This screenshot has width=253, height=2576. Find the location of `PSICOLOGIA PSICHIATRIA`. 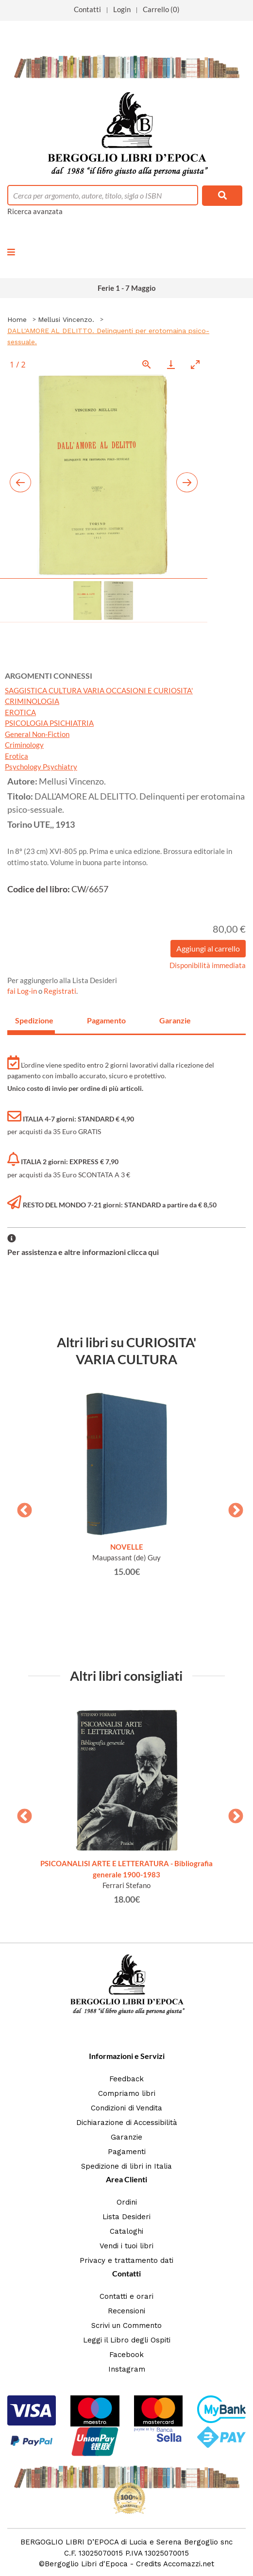

PSICOLOGIA PSICHIATRIA is located at coordinates (49, 723).